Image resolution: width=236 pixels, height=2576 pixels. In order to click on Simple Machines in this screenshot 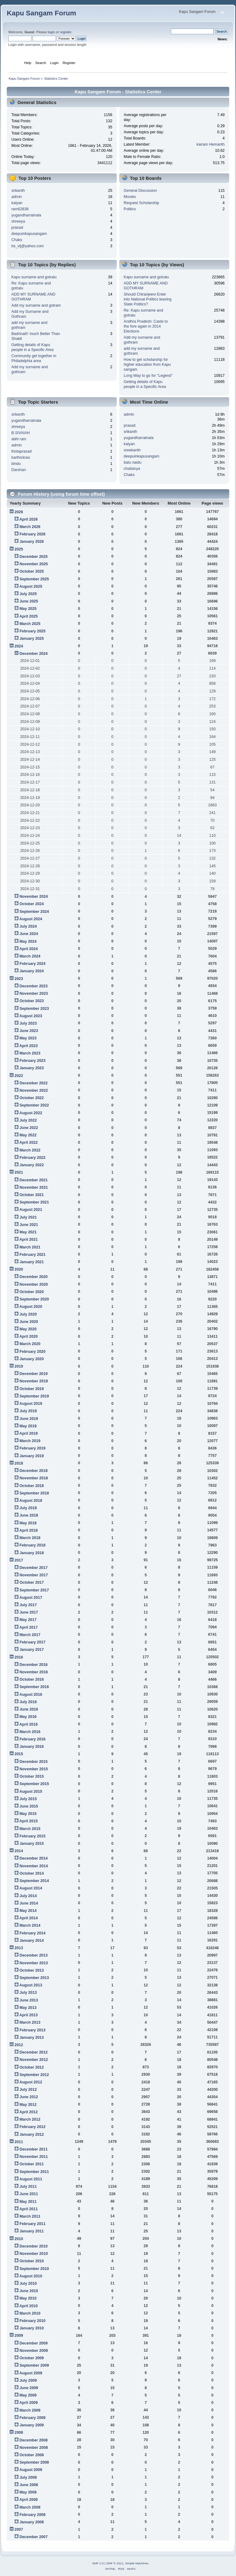, I will do `click(136, 2563)`.